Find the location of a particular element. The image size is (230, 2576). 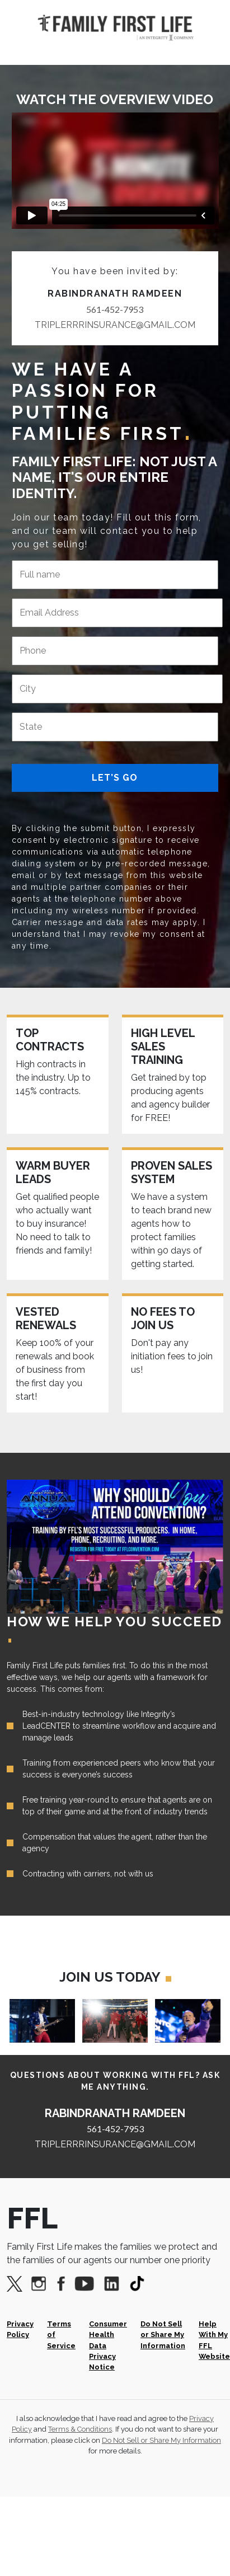

Consumer Health Data Privacy Notice is located at coordinates (108, 2345).